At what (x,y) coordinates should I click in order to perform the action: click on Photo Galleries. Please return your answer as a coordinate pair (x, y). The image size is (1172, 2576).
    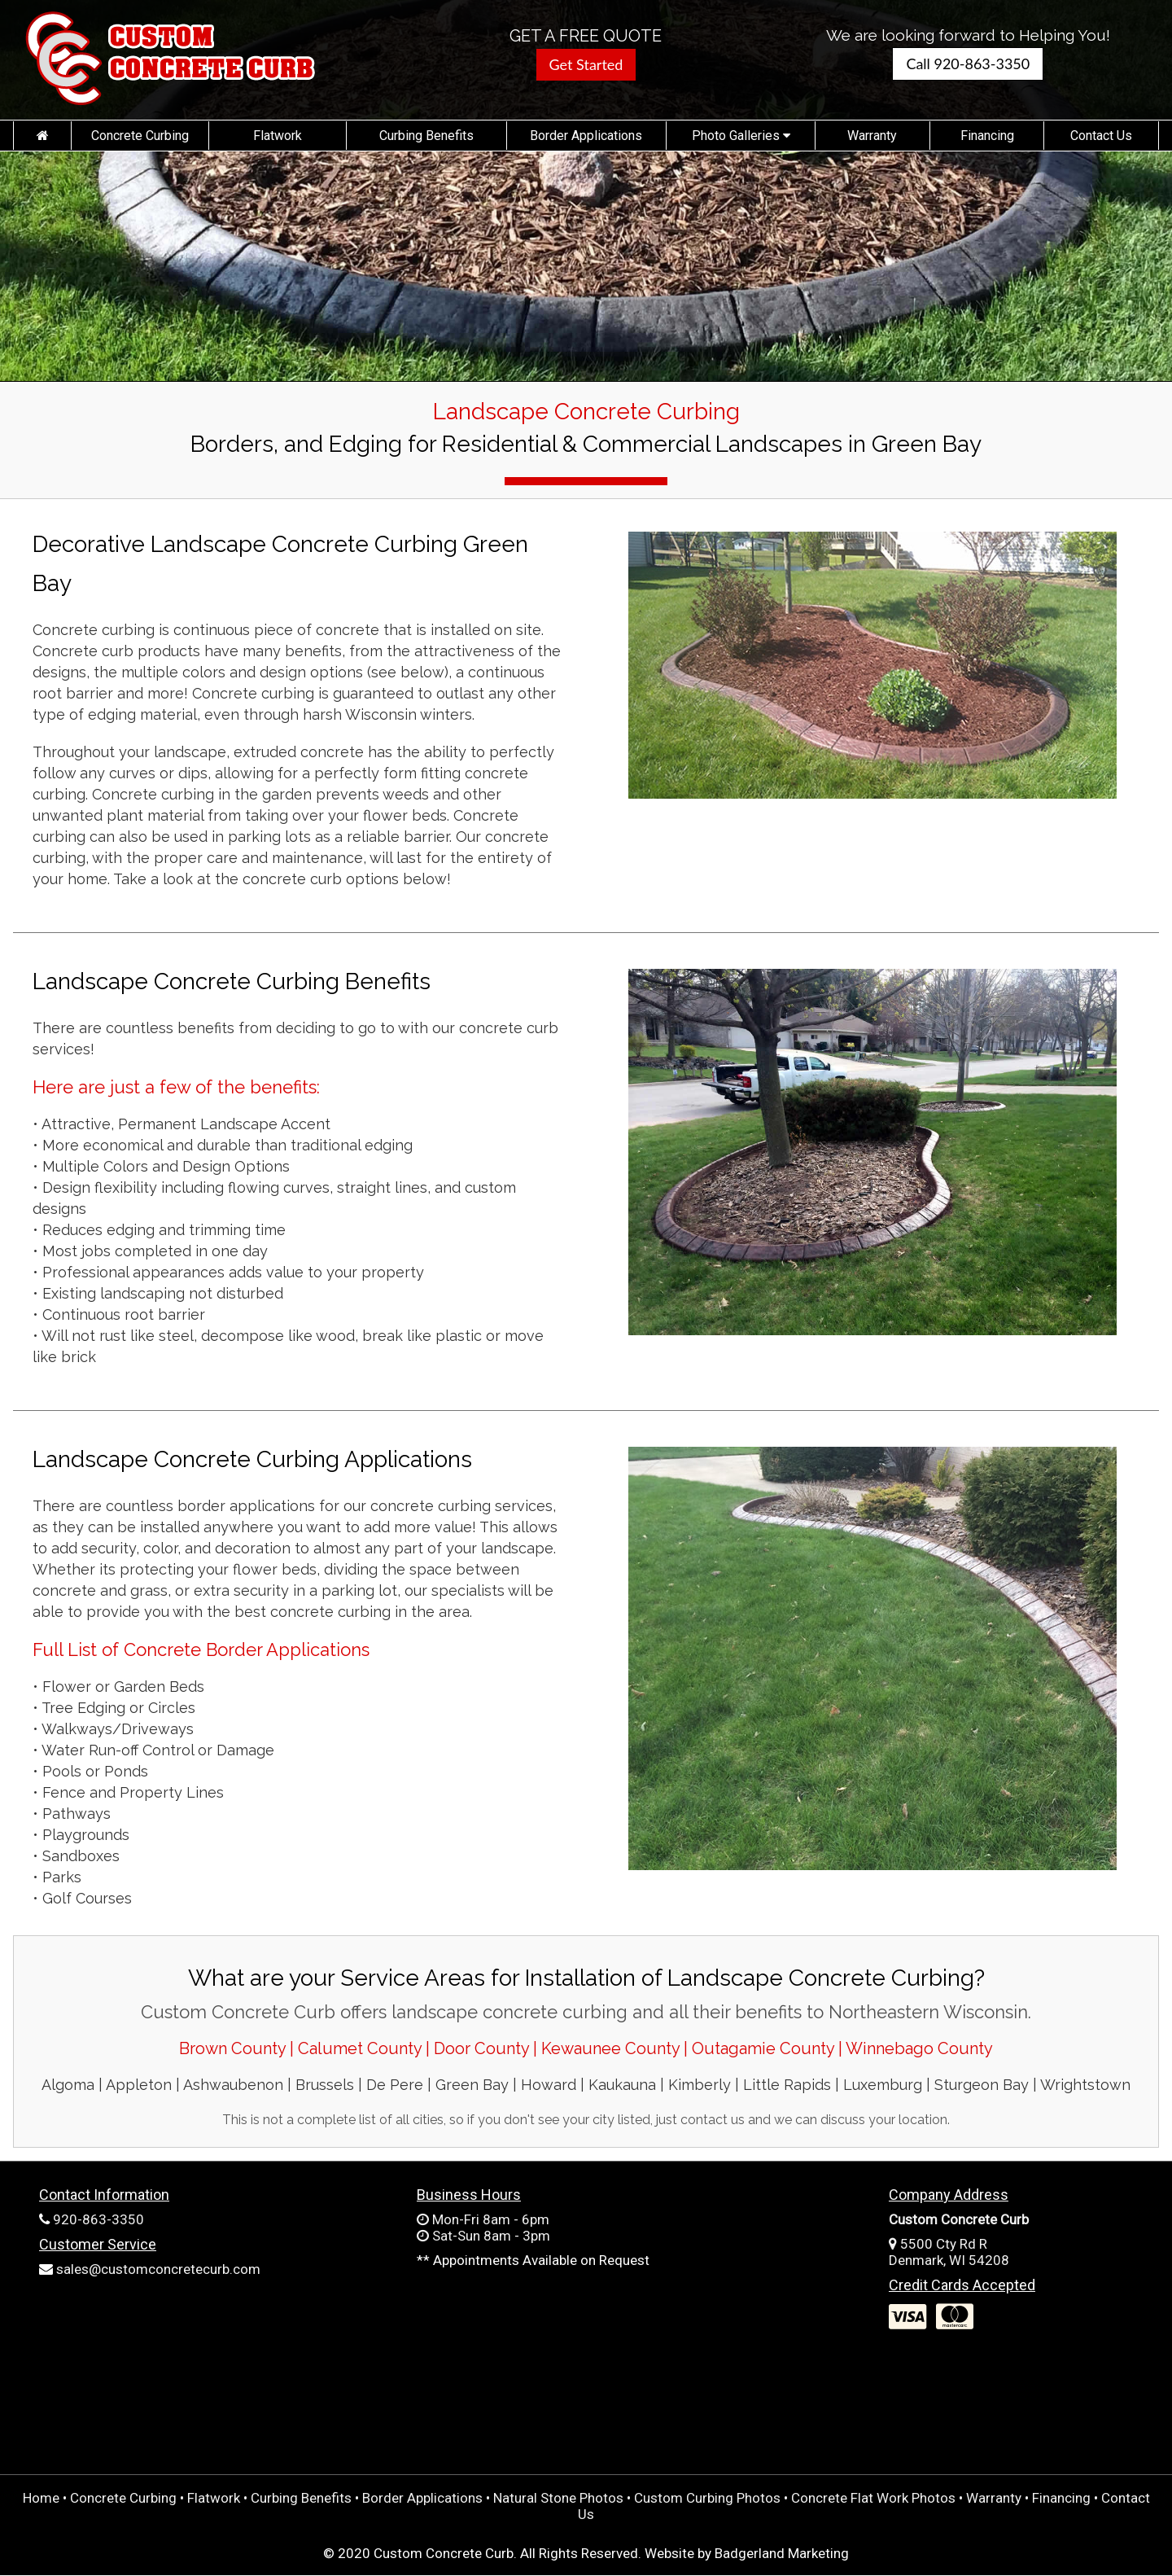
    Looking at the image, I should click on (741, 135).